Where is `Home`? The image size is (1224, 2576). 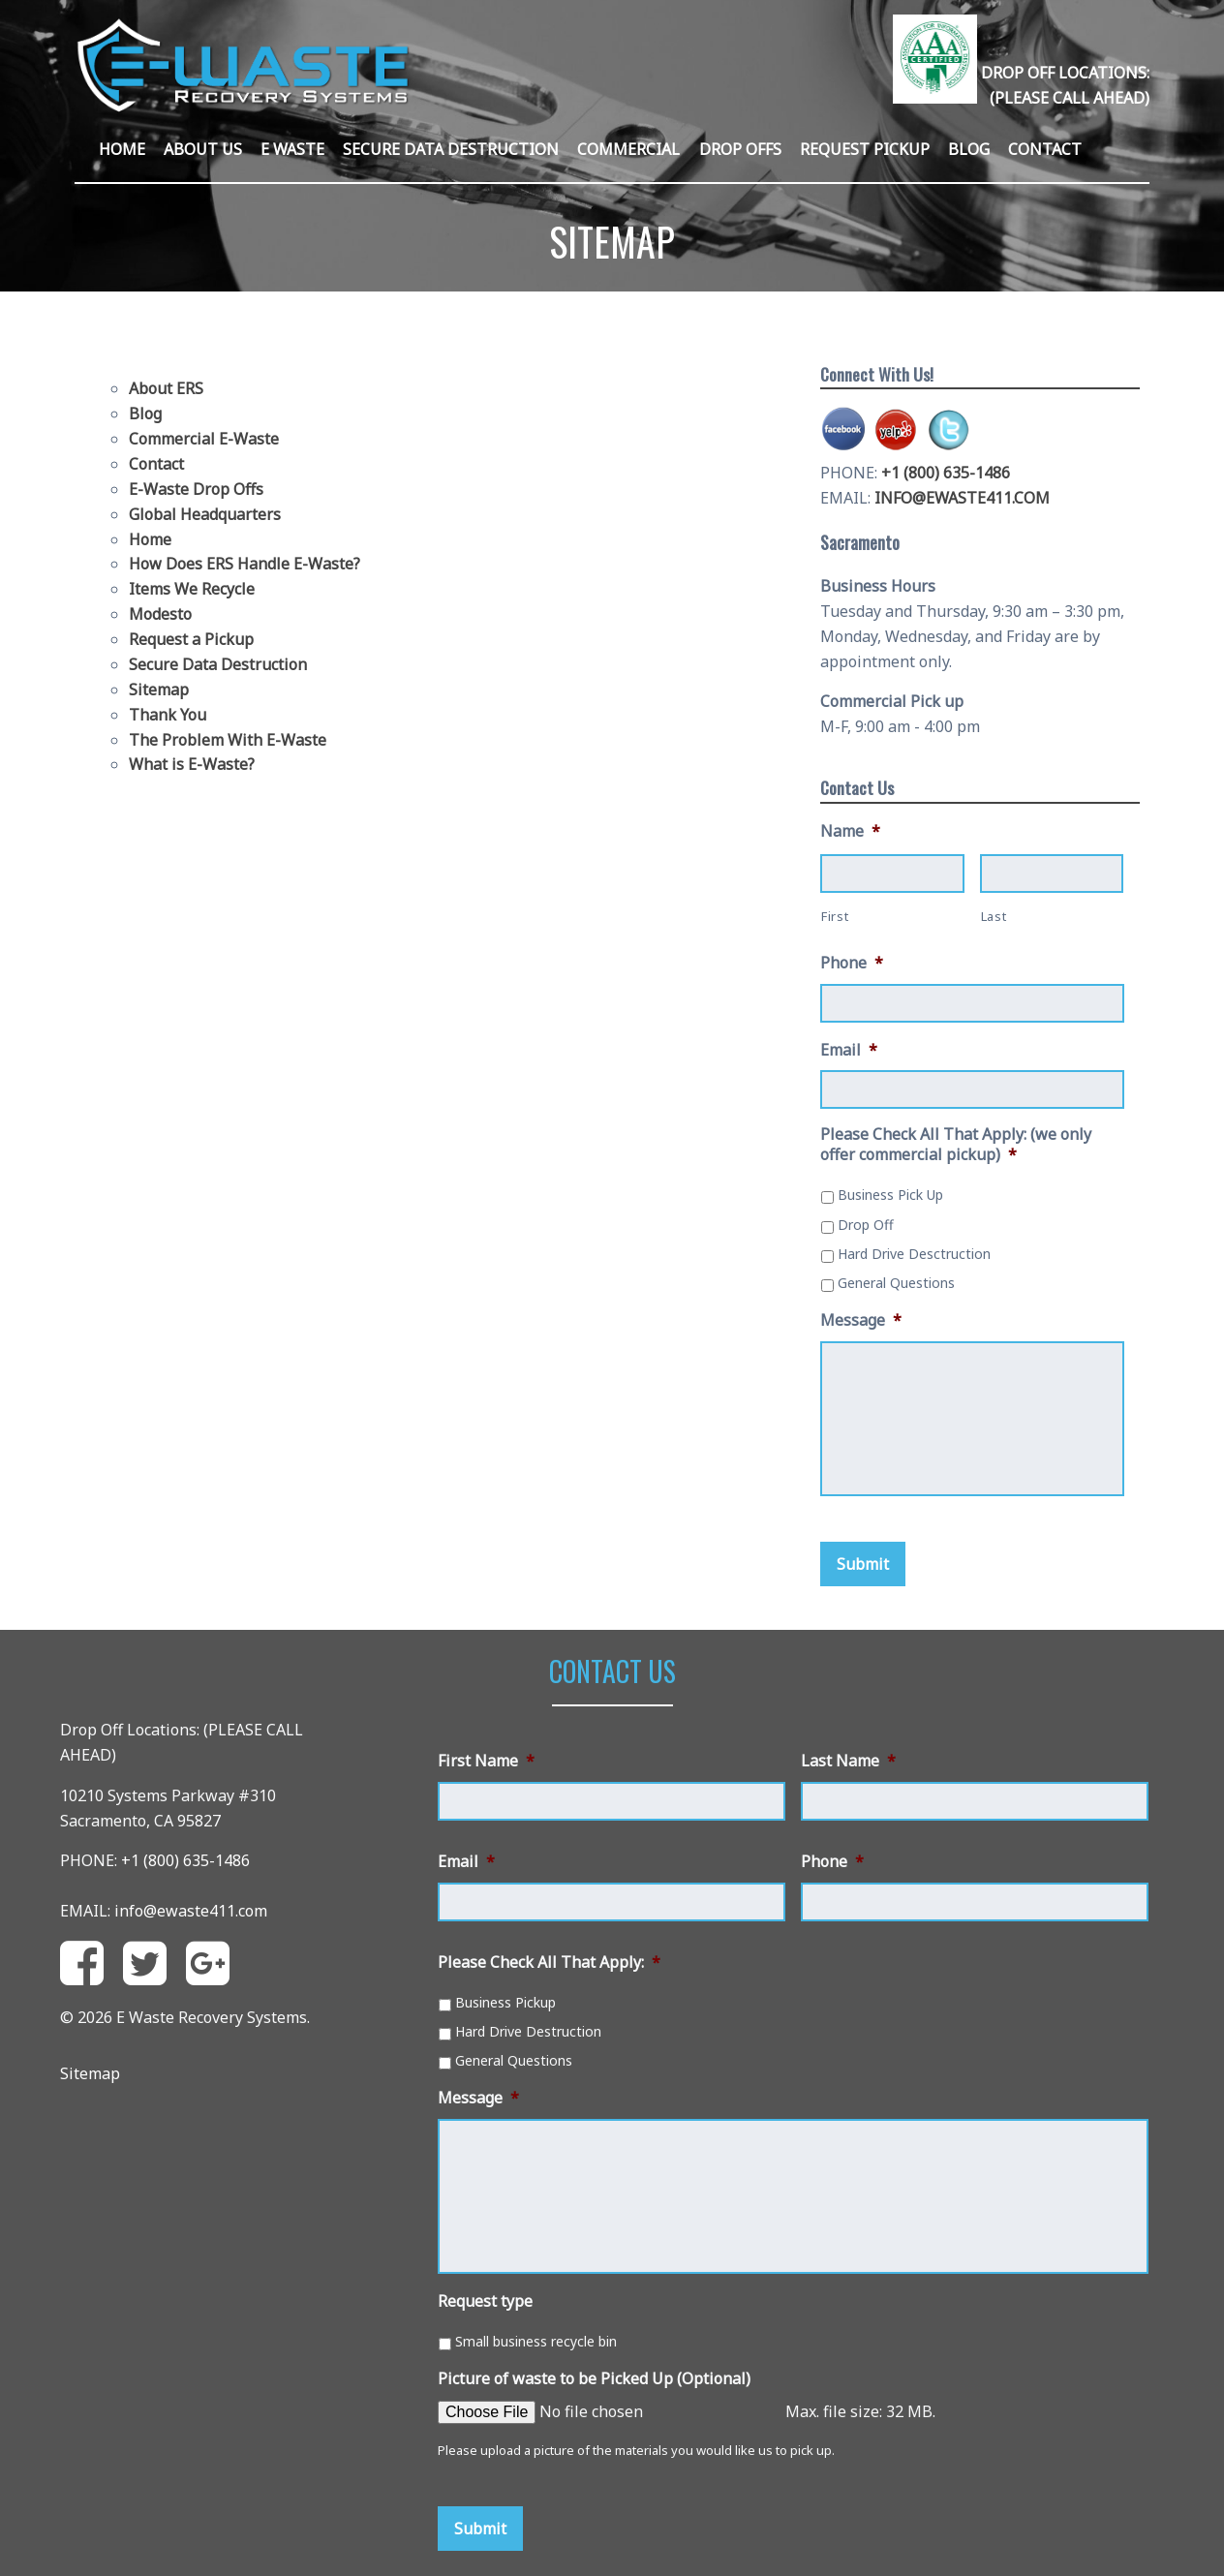
Home is located at coordinates (122, 149).